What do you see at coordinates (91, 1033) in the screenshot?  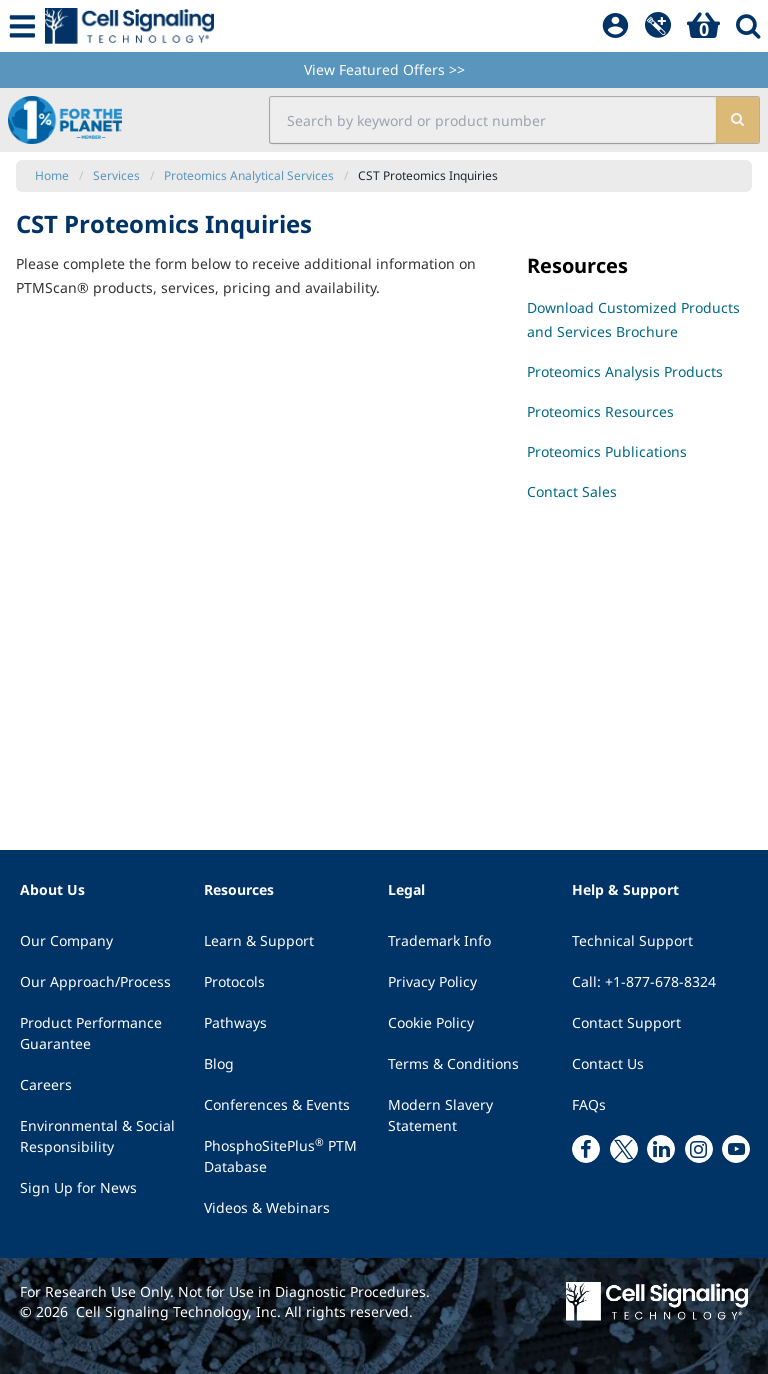 I see `Product Performance Guarantee` at bounding box center [91, 1033].